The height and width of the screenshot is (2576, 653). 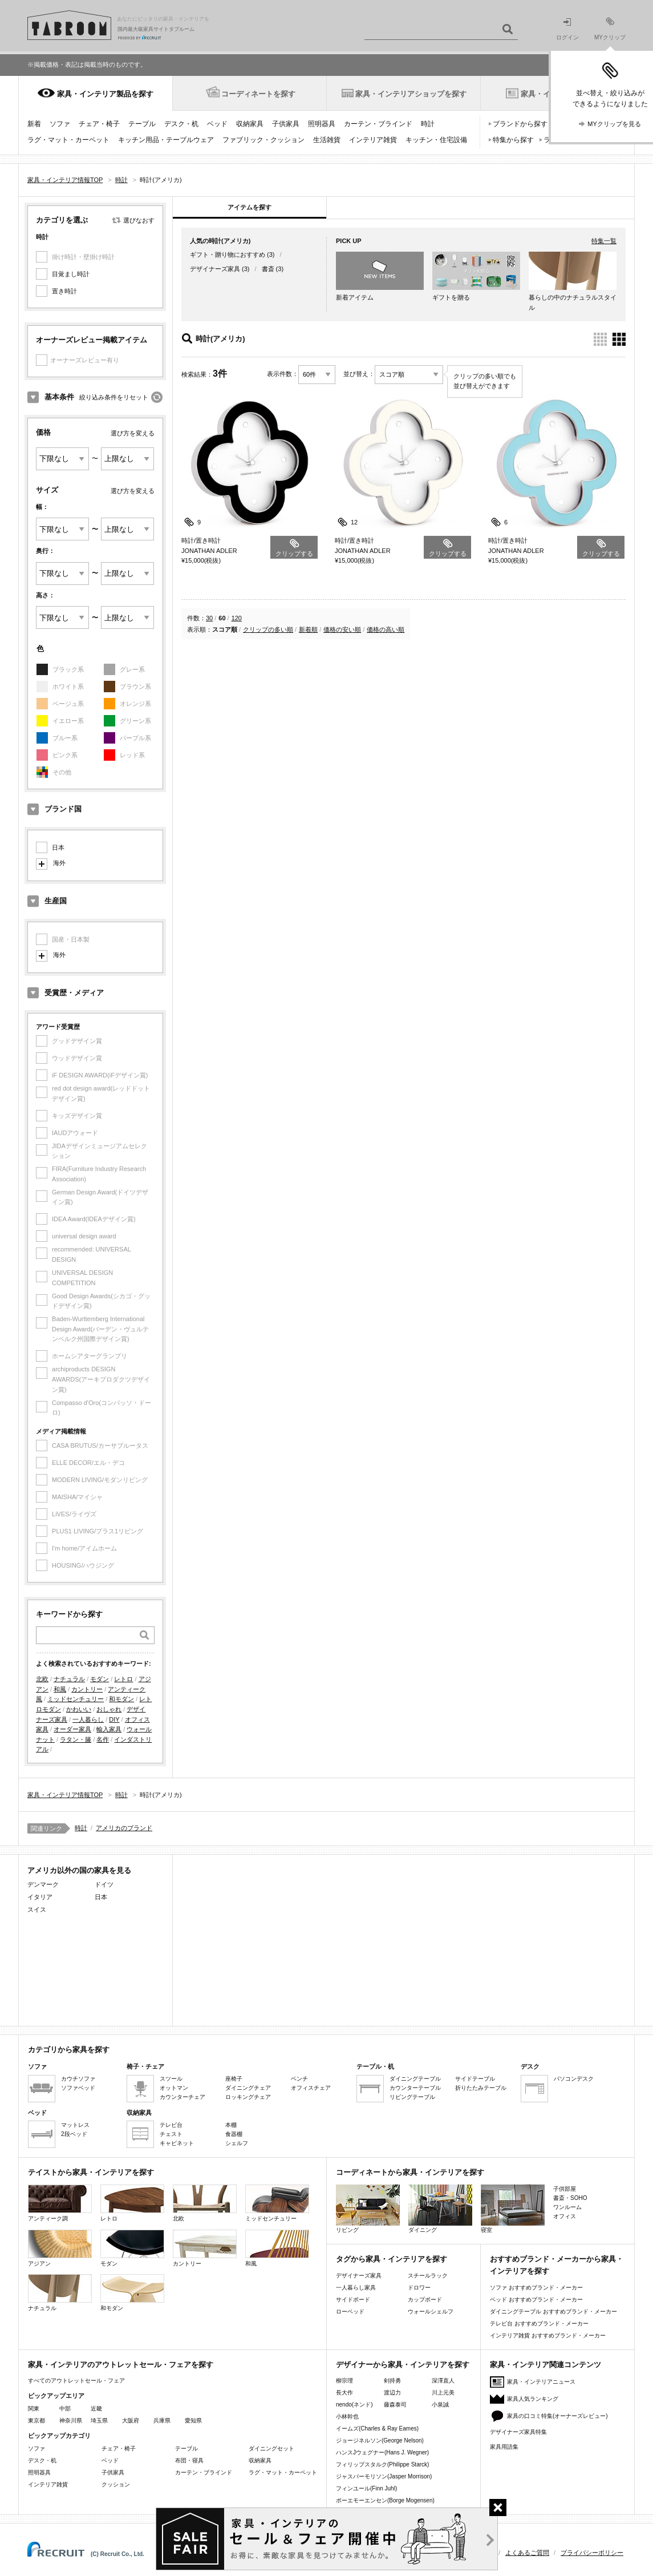 I want to click on ミッドセンチュリー, so click(x=75, y=1698).